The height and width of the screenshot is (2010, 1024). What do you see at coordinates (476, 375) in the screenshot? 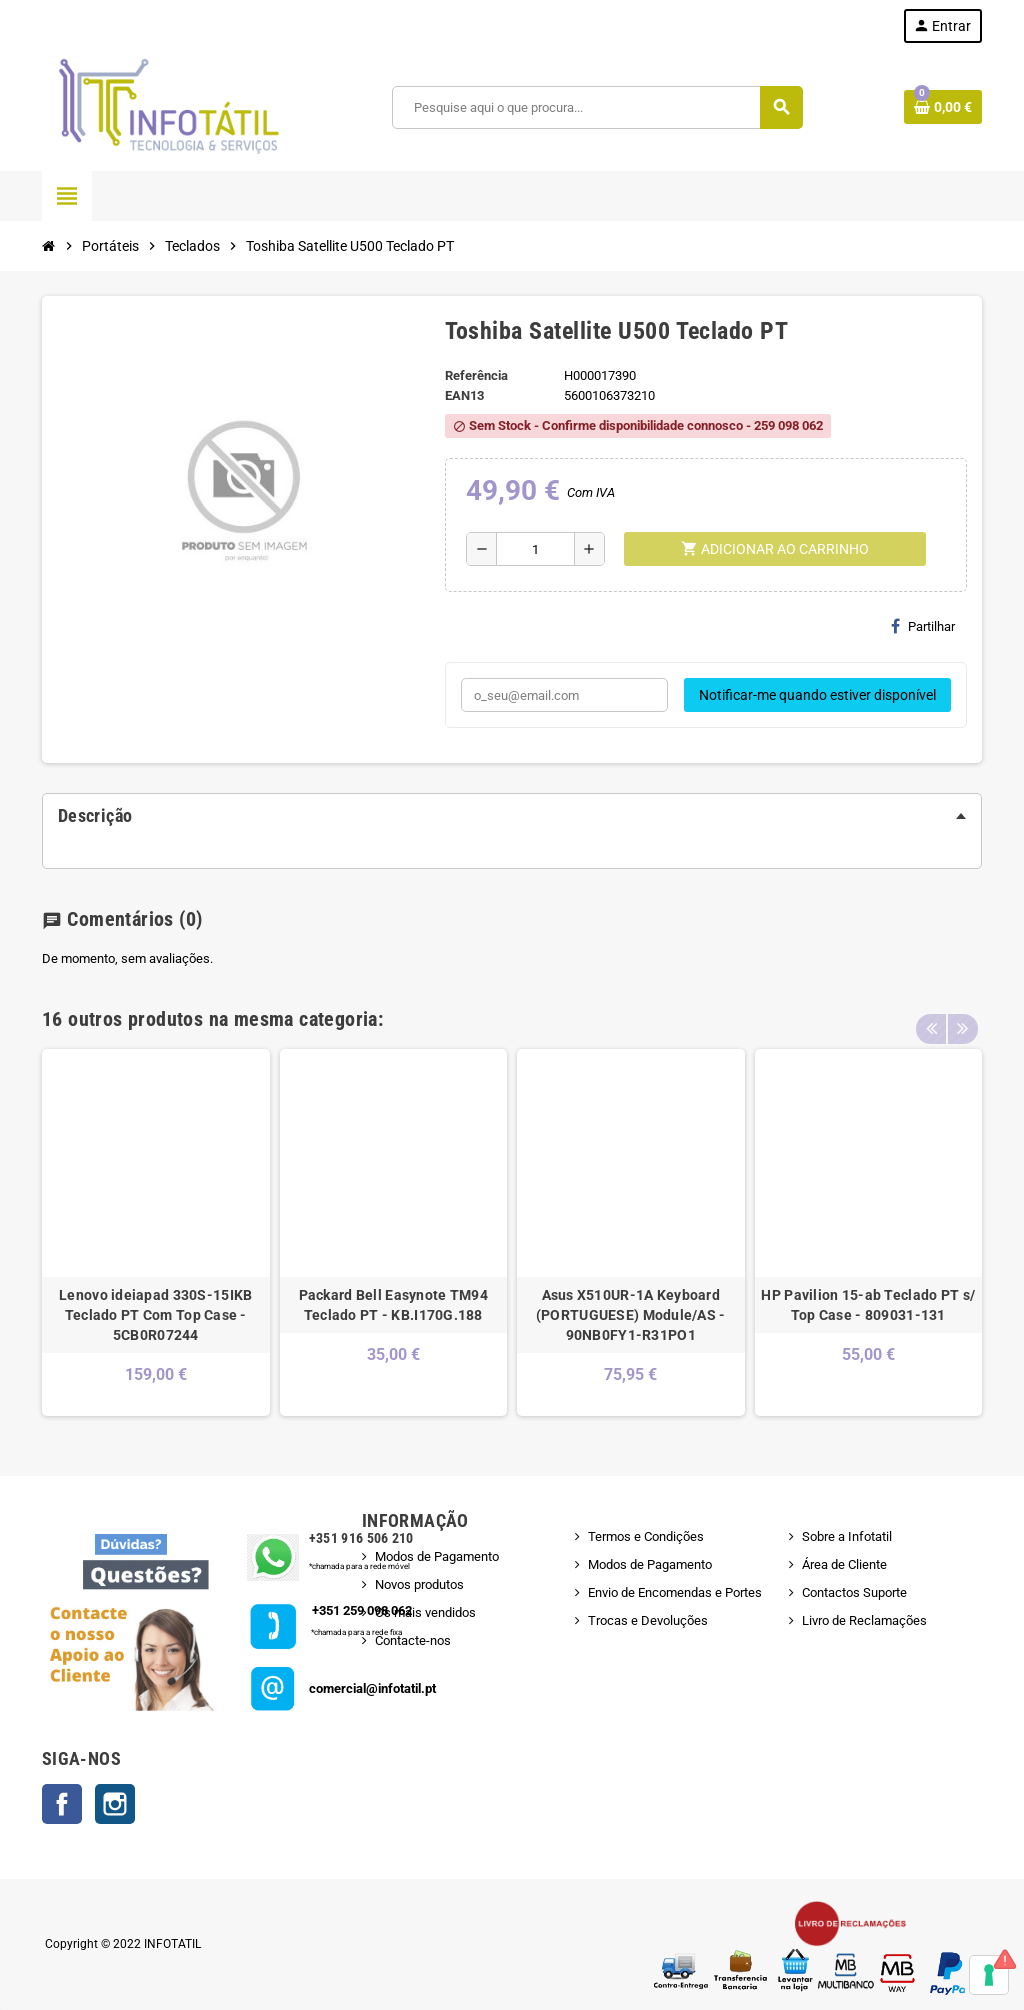
I see `Referência` at bounding box center [476, 375].